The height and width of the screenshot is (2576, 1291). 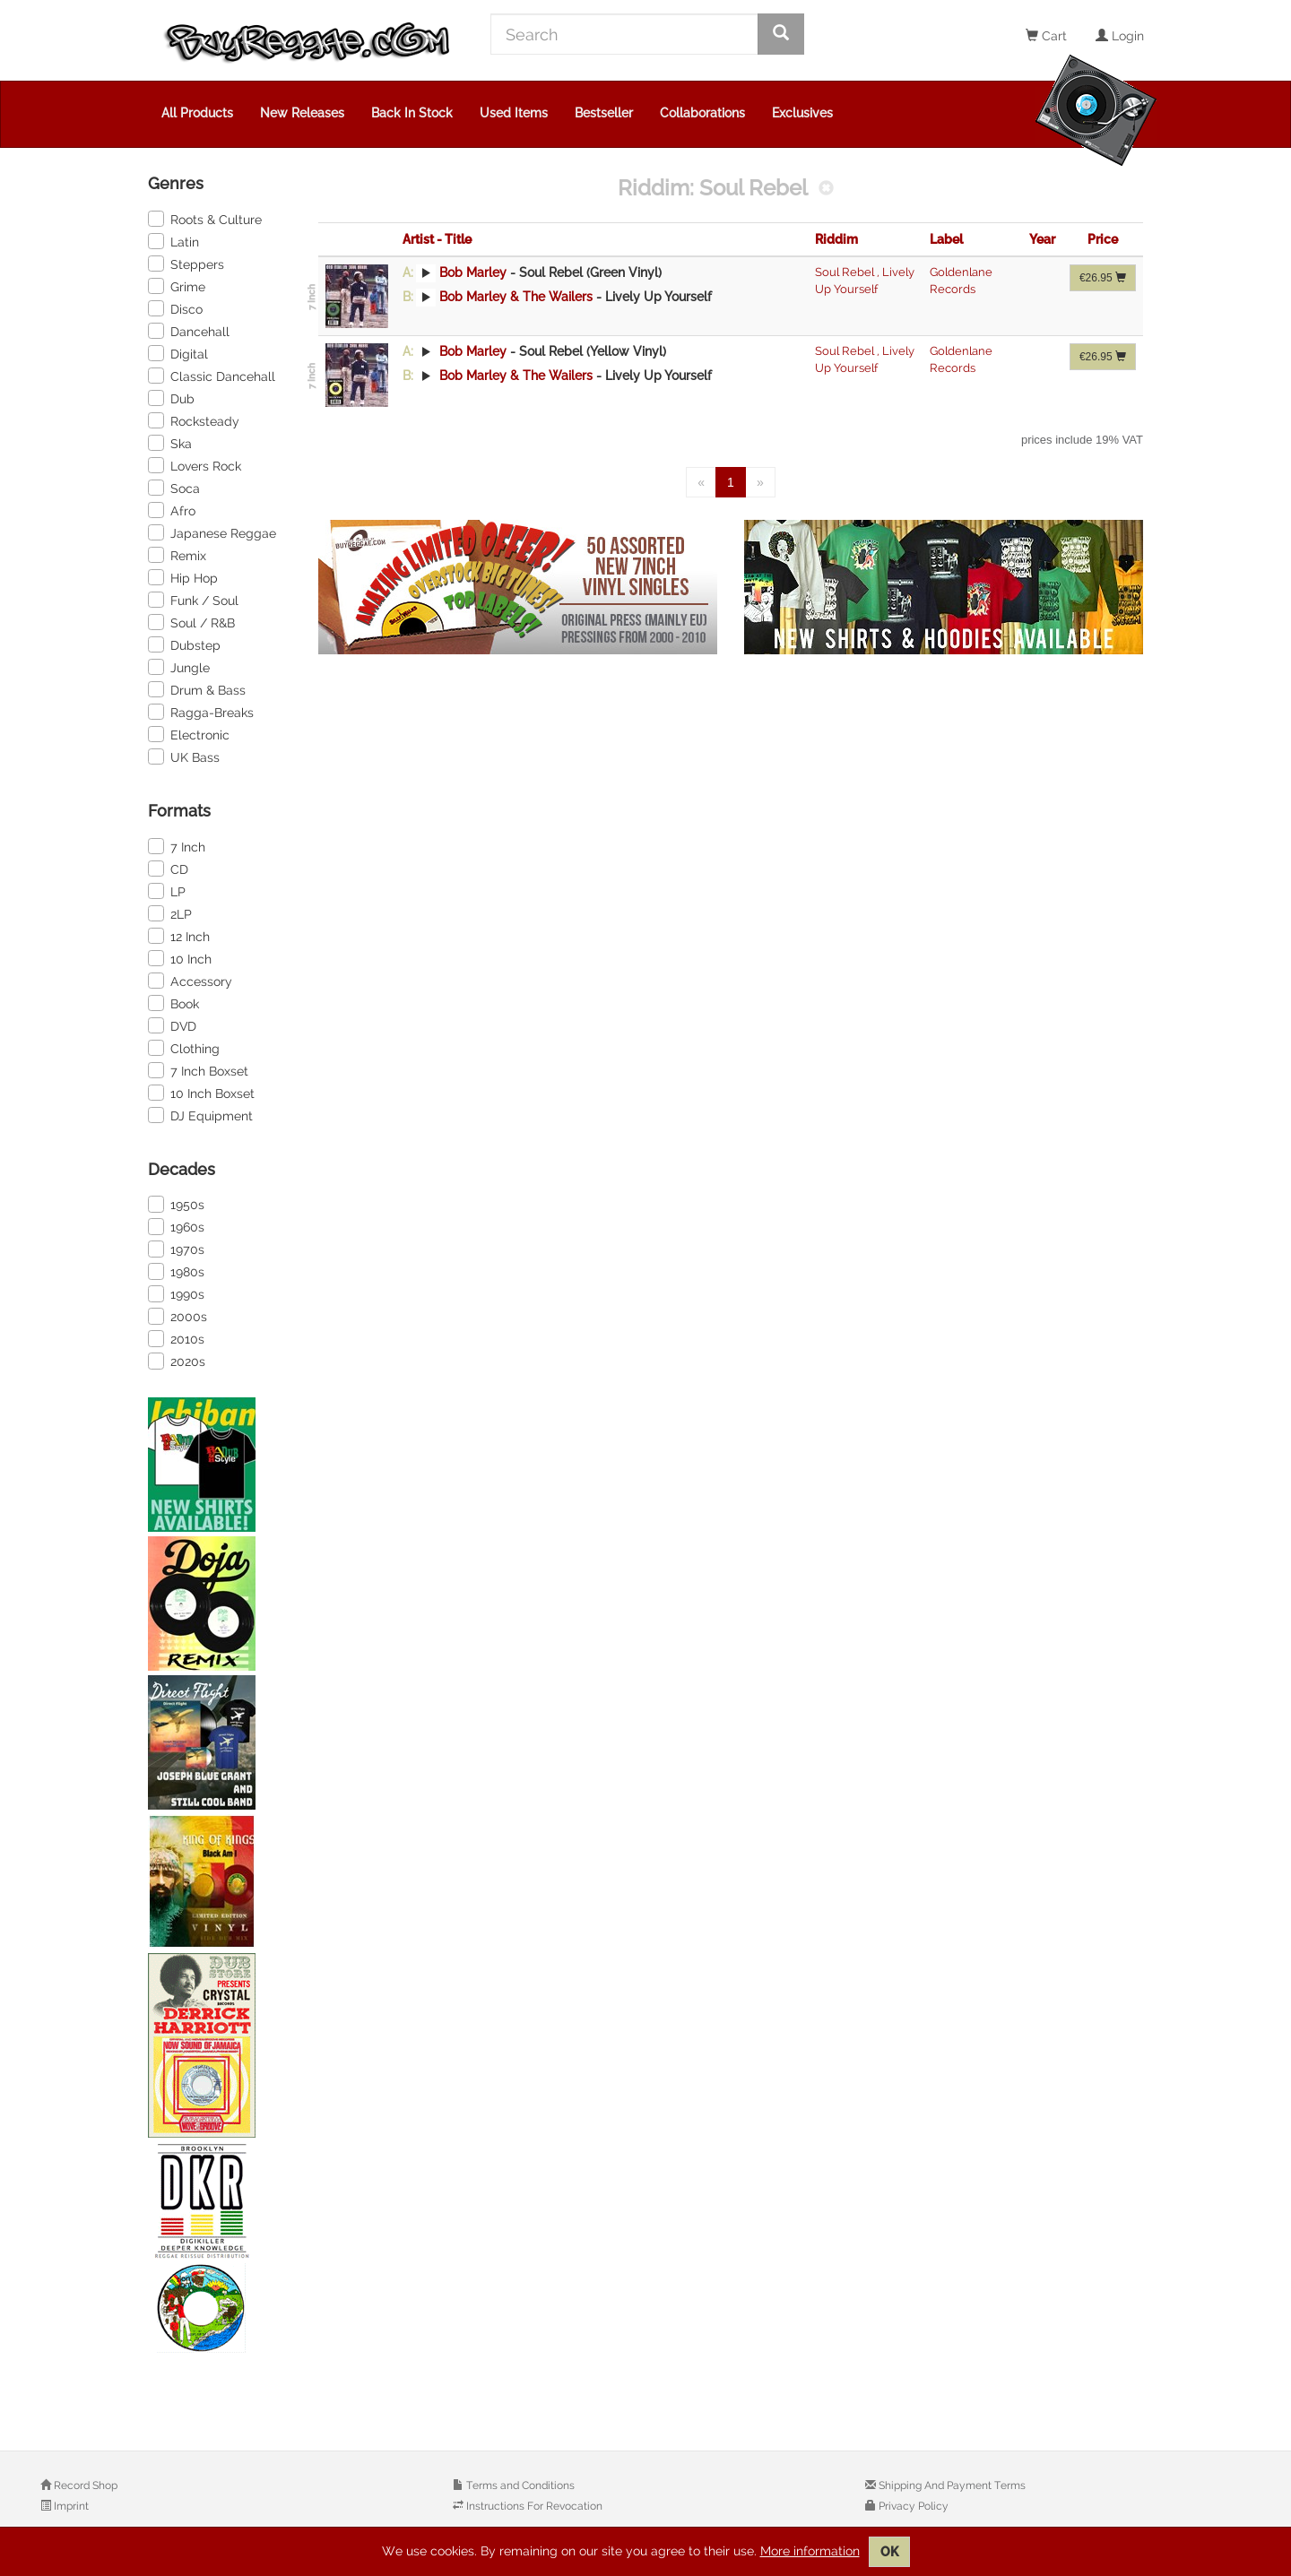 What do you see at coordinates (412, 113) in the screenshot?
I see `Back In Stock` at bounding box center [412, 113].